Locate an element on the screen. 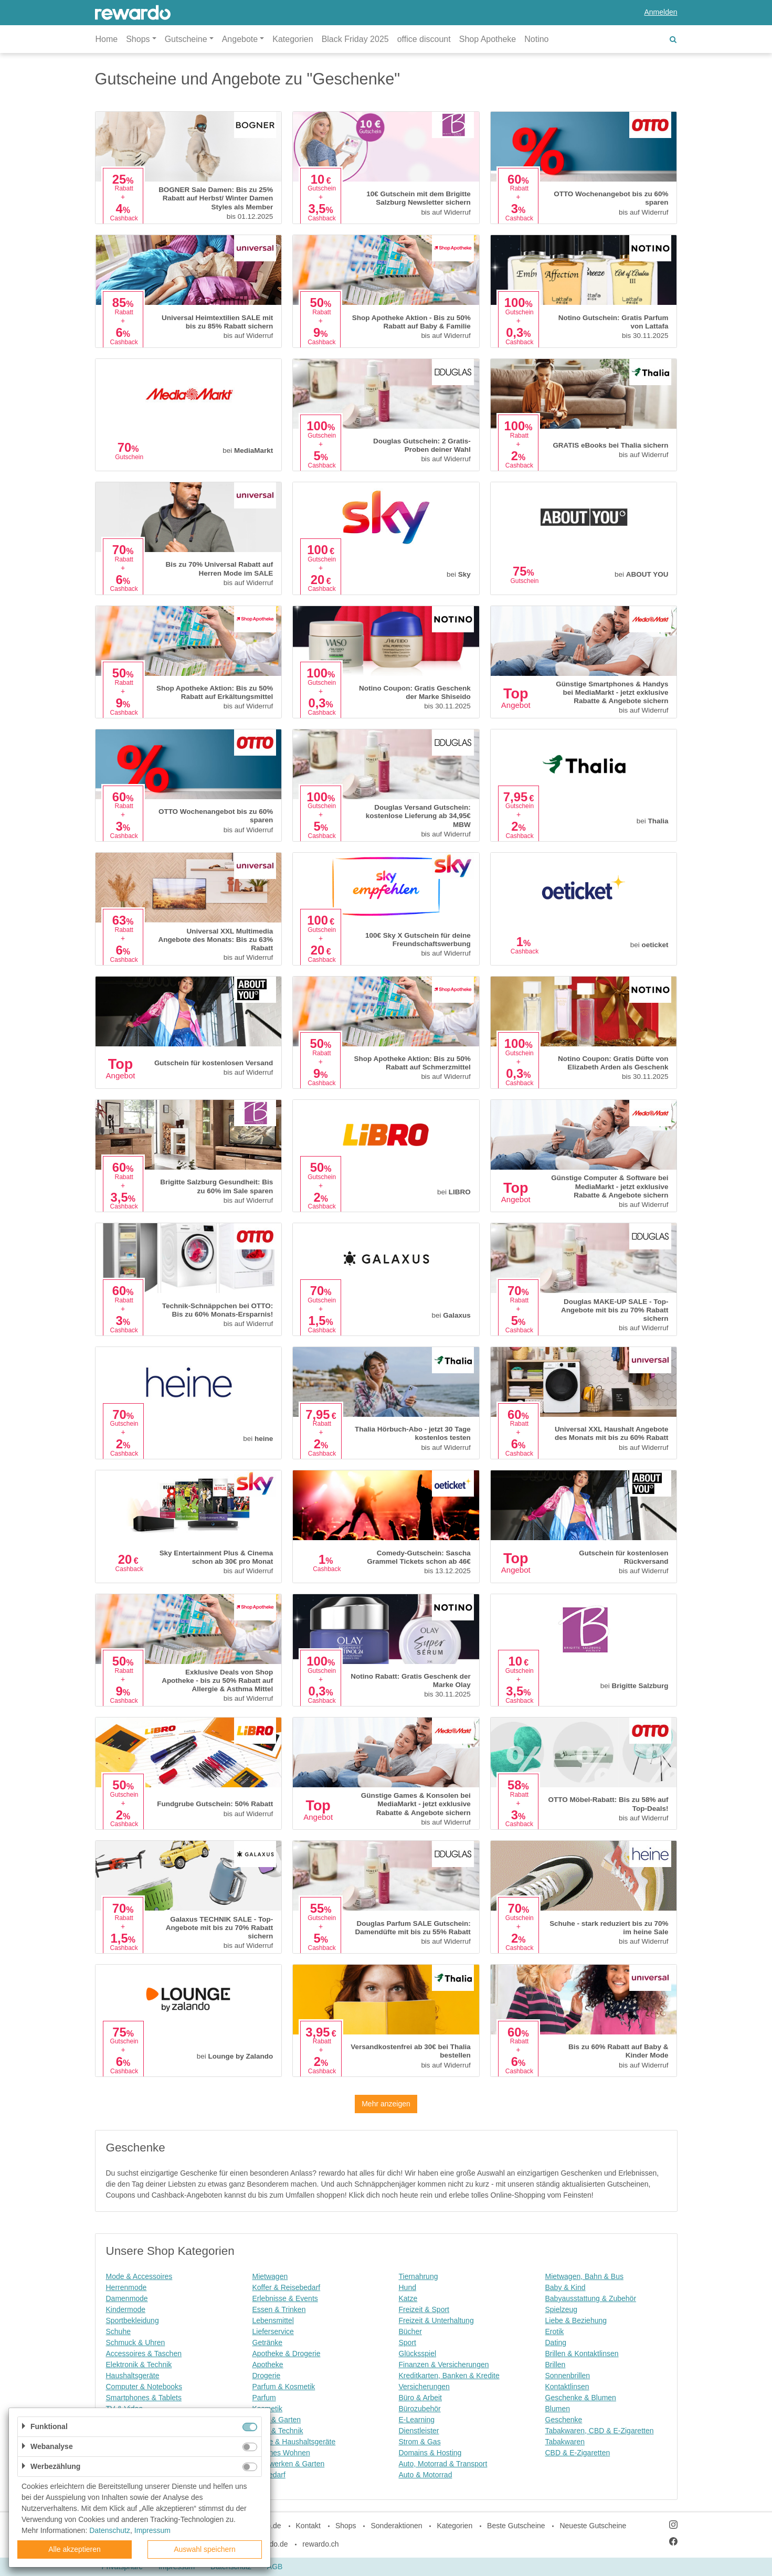 The height and width of the screenshot is (2576, 772). Smartphones & Tablets is located at coordinates (144, 2397).